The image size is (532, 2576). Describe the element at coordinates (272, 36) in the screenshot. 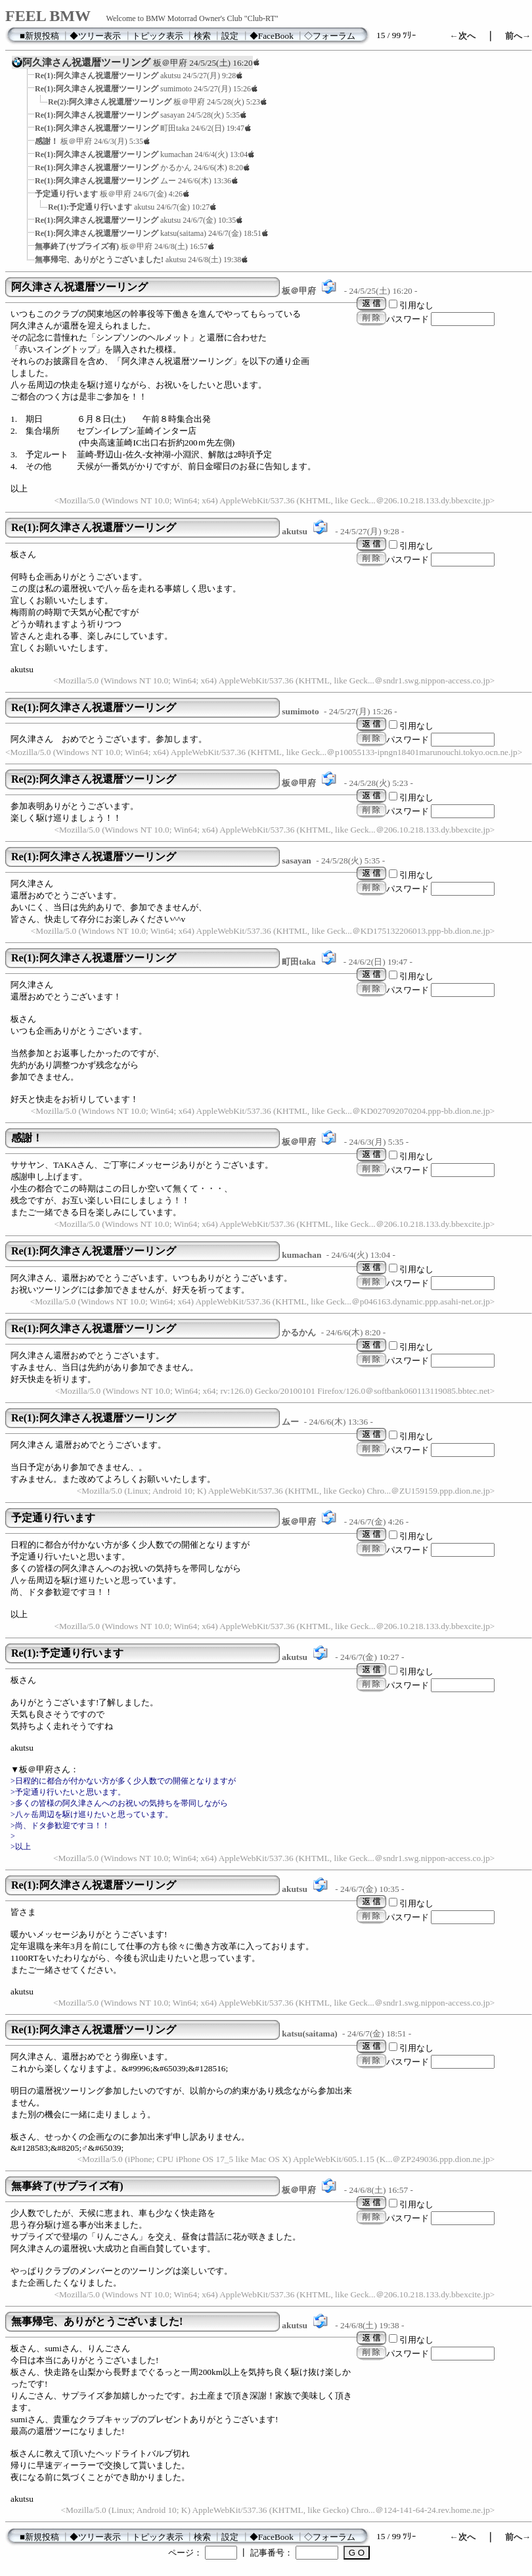

I see `◆FaceBook` at that location.